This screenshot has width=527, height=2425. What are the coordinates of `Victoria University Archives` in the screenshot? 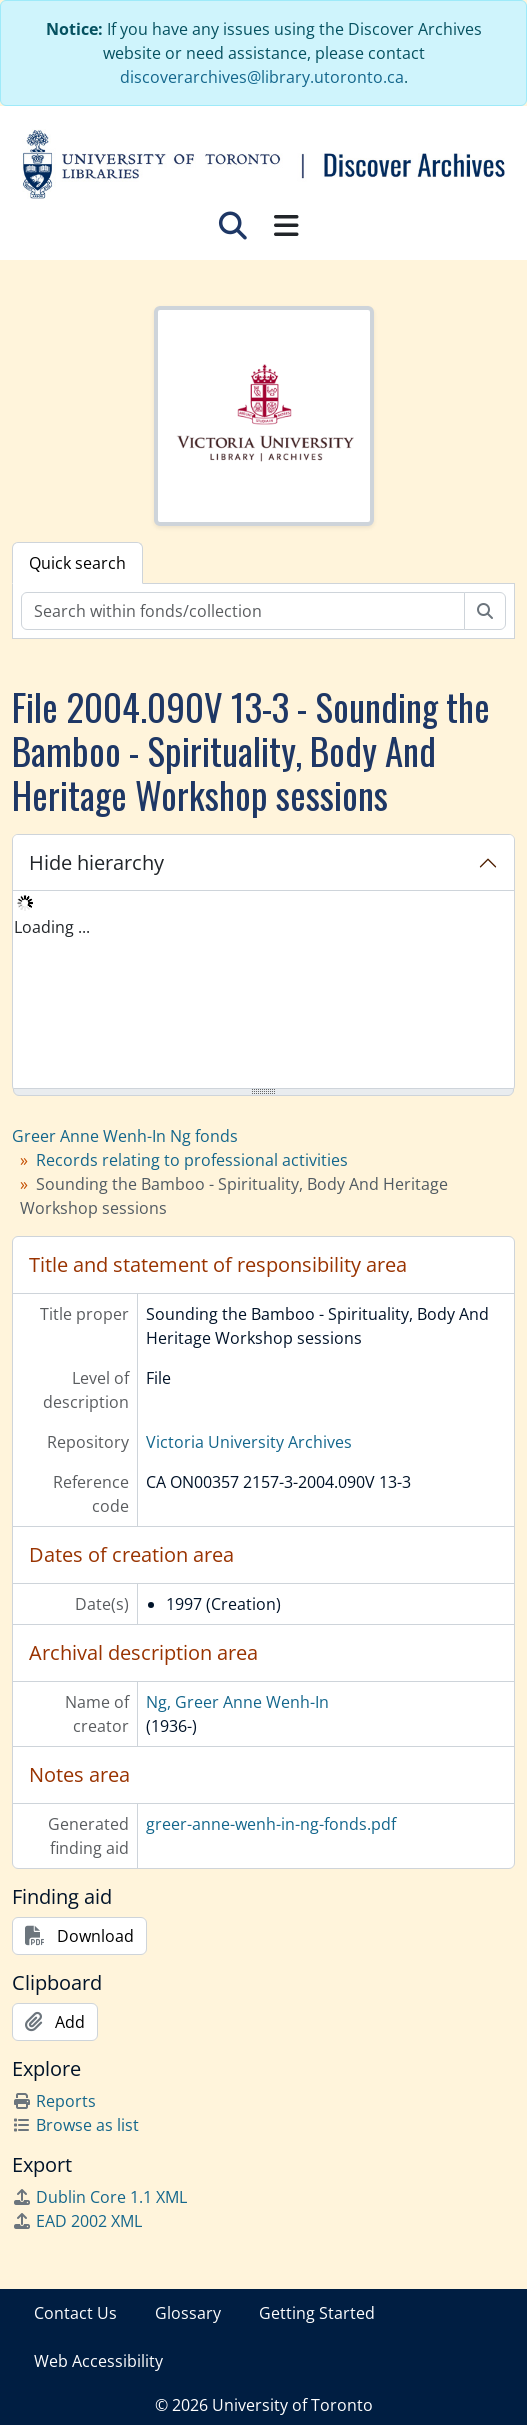 It's located at (249, 1442).